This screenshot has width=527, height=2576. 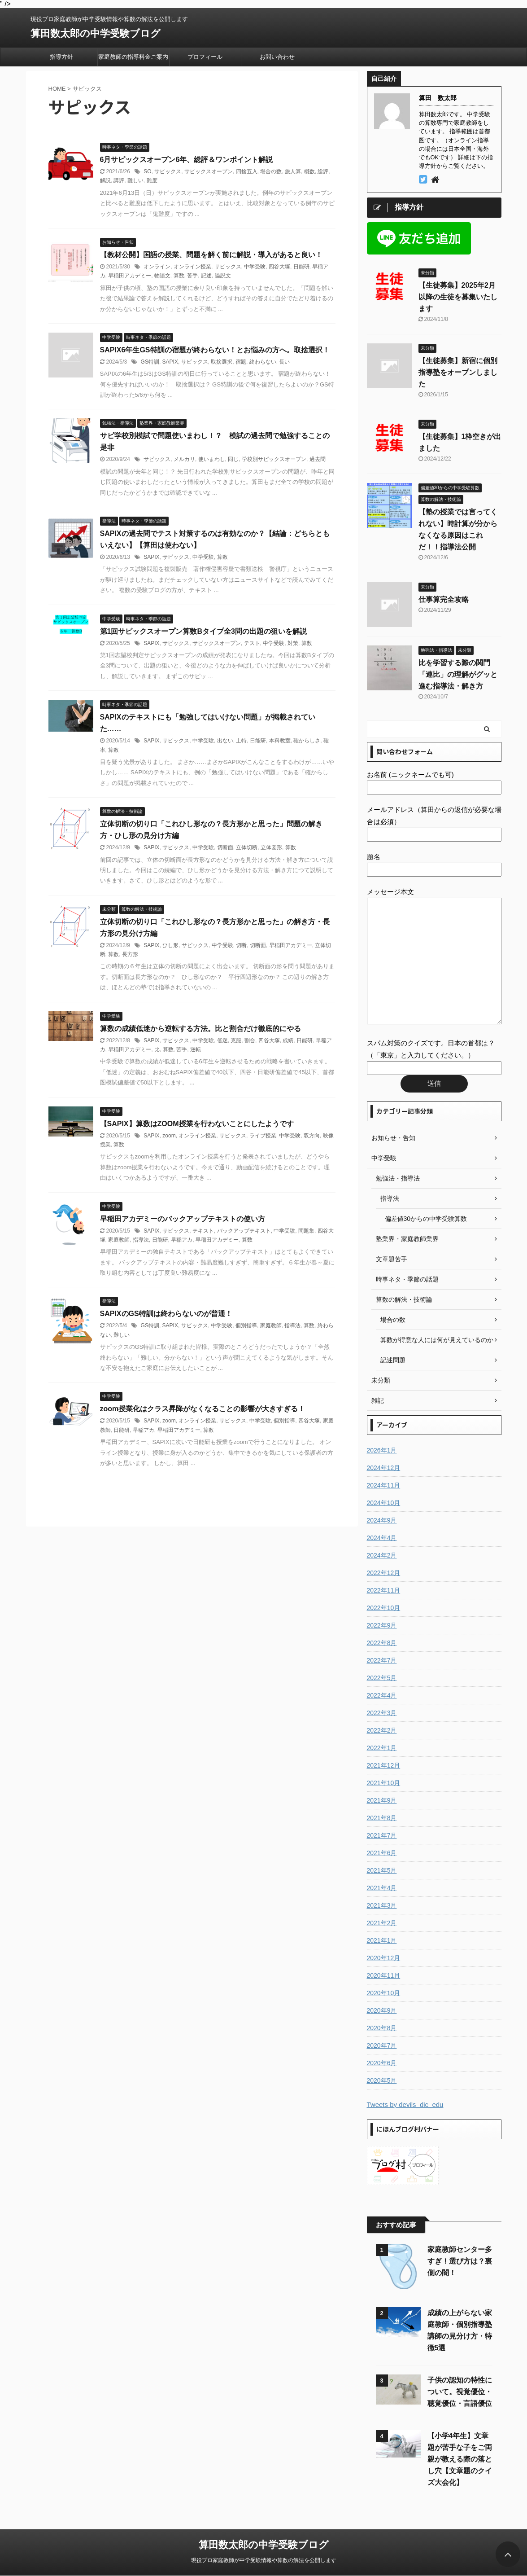 I want to click on 割合, so click(x=249, y=1040).